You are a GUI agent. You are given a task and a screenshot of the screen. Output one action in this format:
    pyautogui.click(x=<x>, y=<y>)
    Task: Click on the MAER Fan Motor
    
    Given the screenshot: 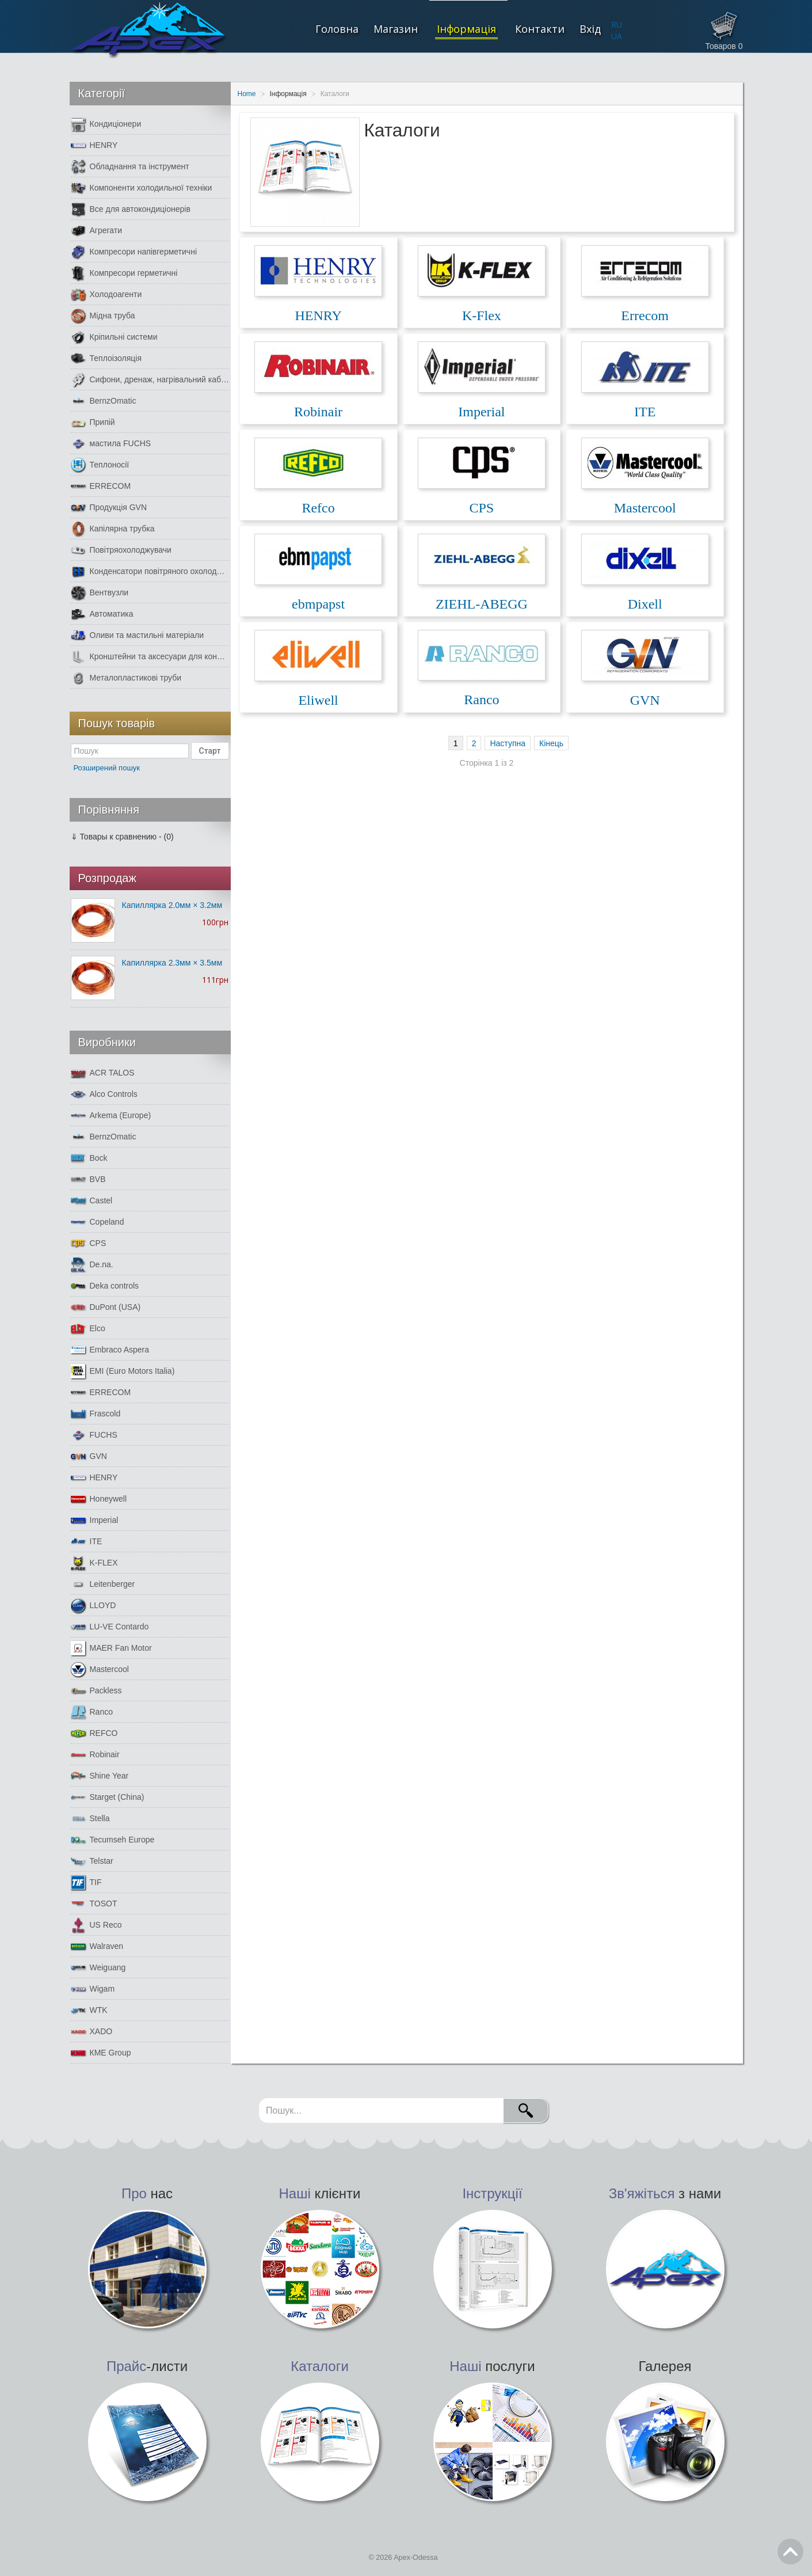 What is the action you would take?
    pyautogui.click(x=111, y=1648)
    